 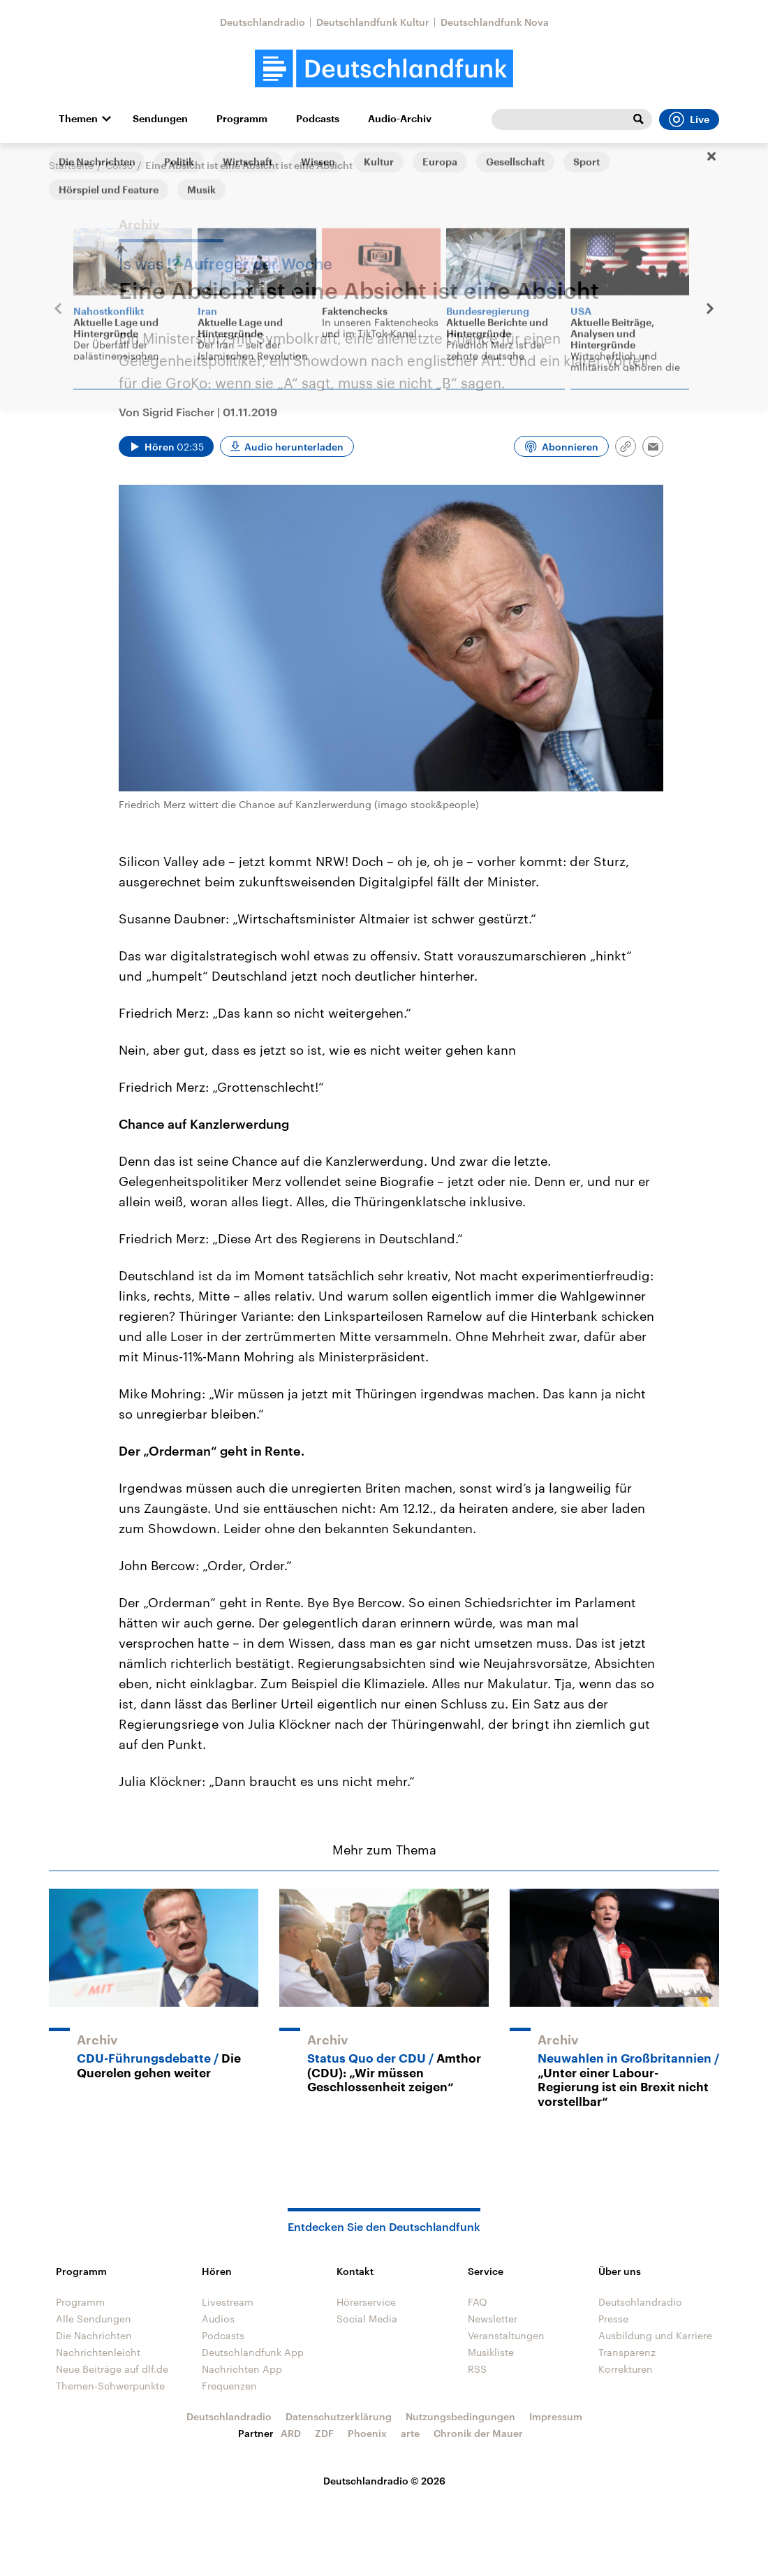 I want to click on Social Media, so click(x=367, y=2319).